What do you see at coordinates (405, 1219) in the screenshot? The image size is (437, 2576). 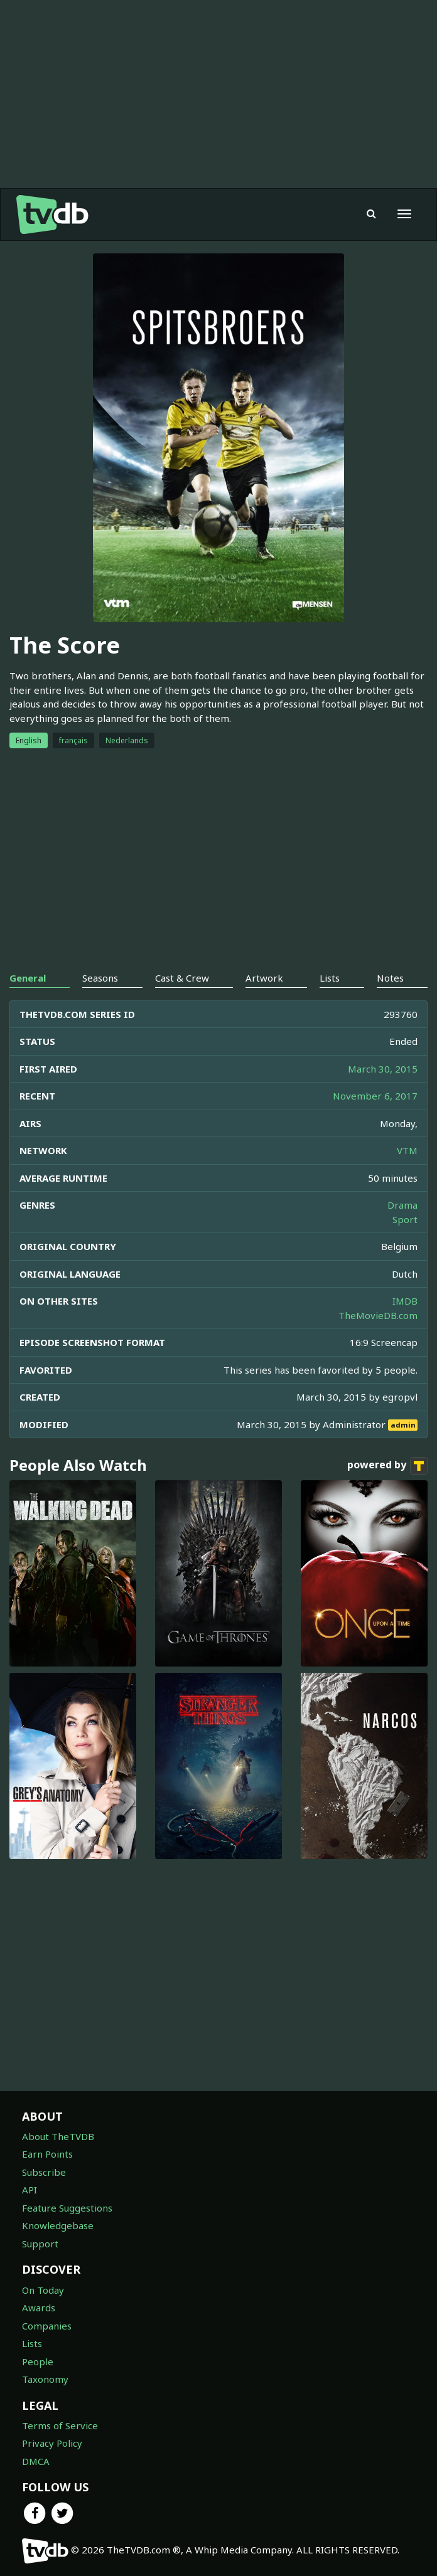 I see `Sport` at bounding box center [405, 1219].